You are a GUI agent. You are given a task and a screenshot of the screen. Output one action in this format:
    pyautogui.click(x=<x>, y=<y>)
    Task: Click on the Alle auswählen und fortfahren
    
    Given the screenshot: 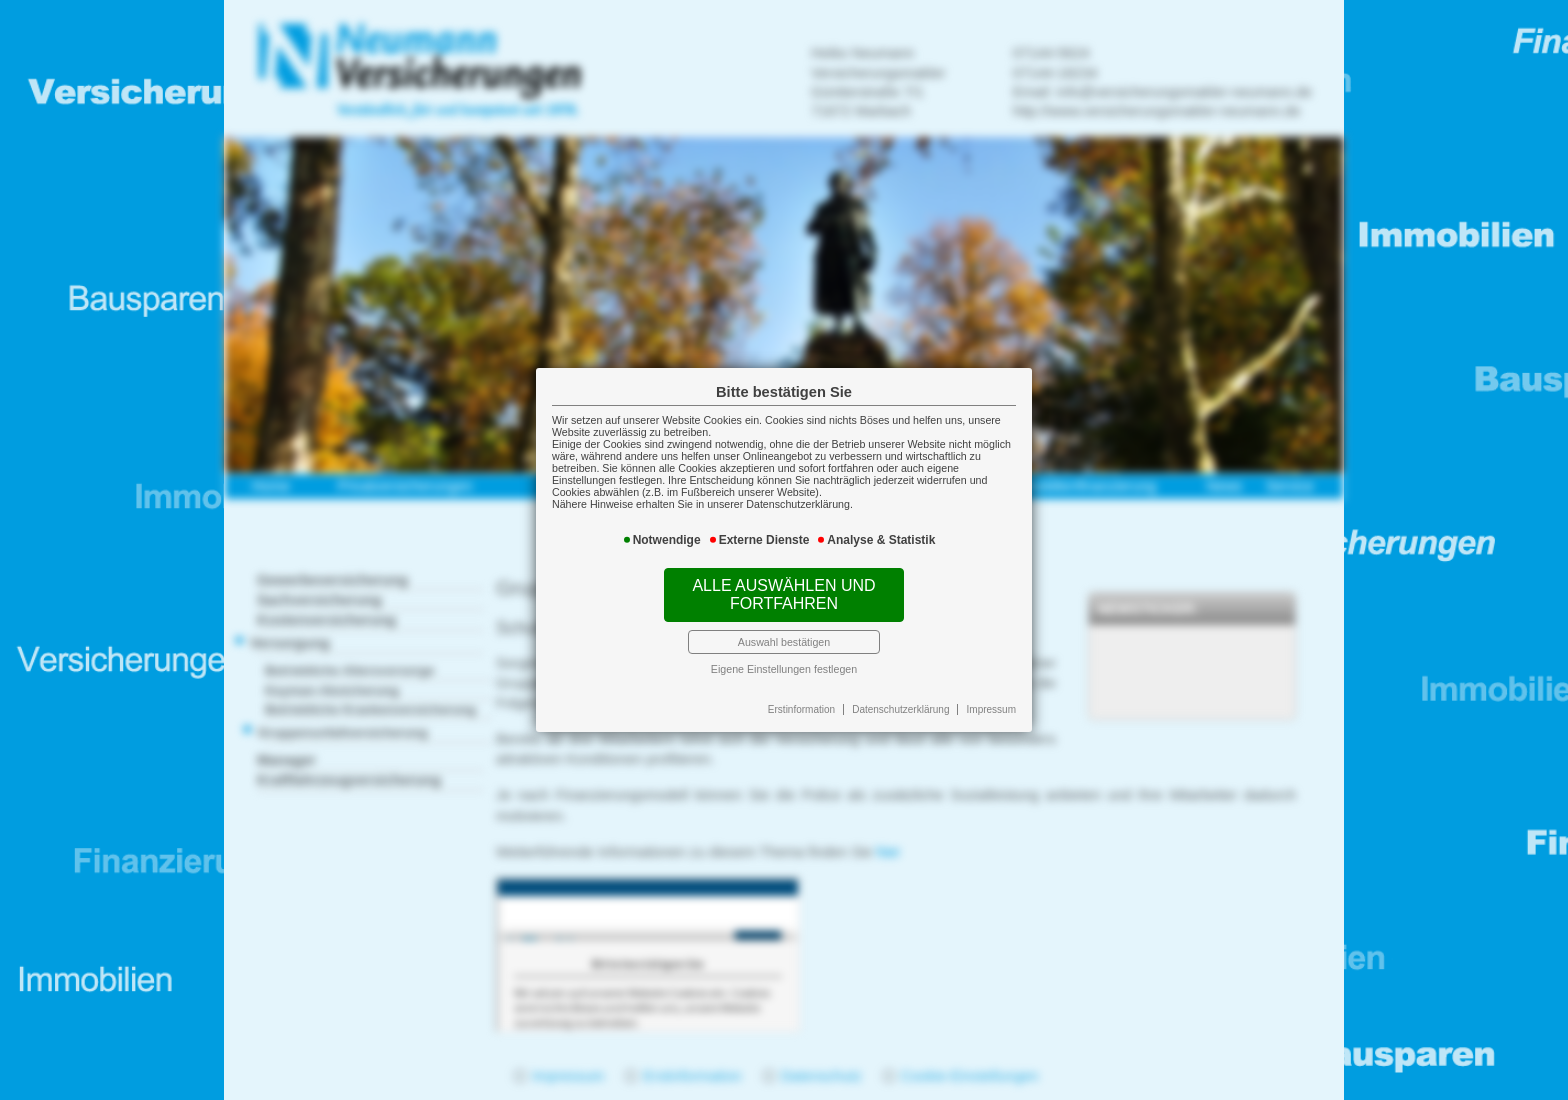 What is the action you would take?
    pyautogui.click(x=783, y=594)
    